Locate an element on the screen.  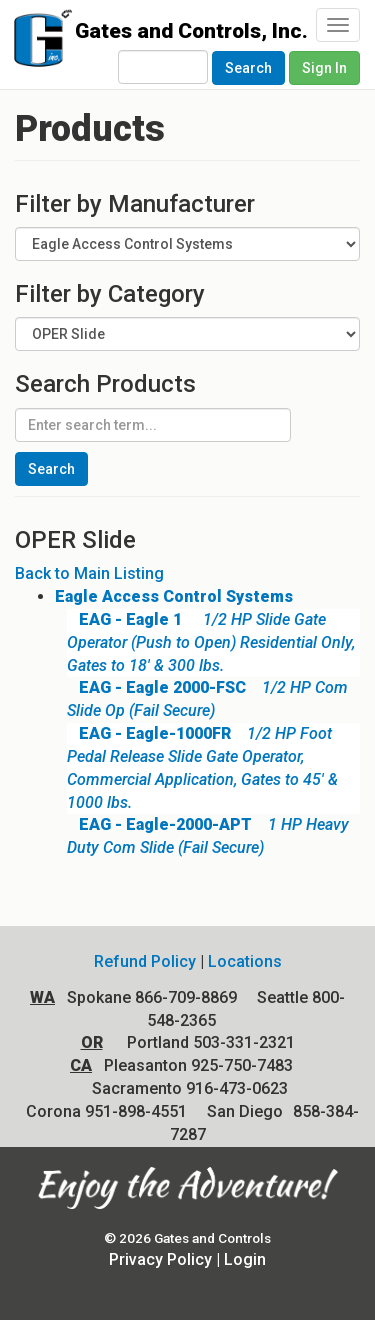
Privacy Policy is located at coordinates (160, 1259).